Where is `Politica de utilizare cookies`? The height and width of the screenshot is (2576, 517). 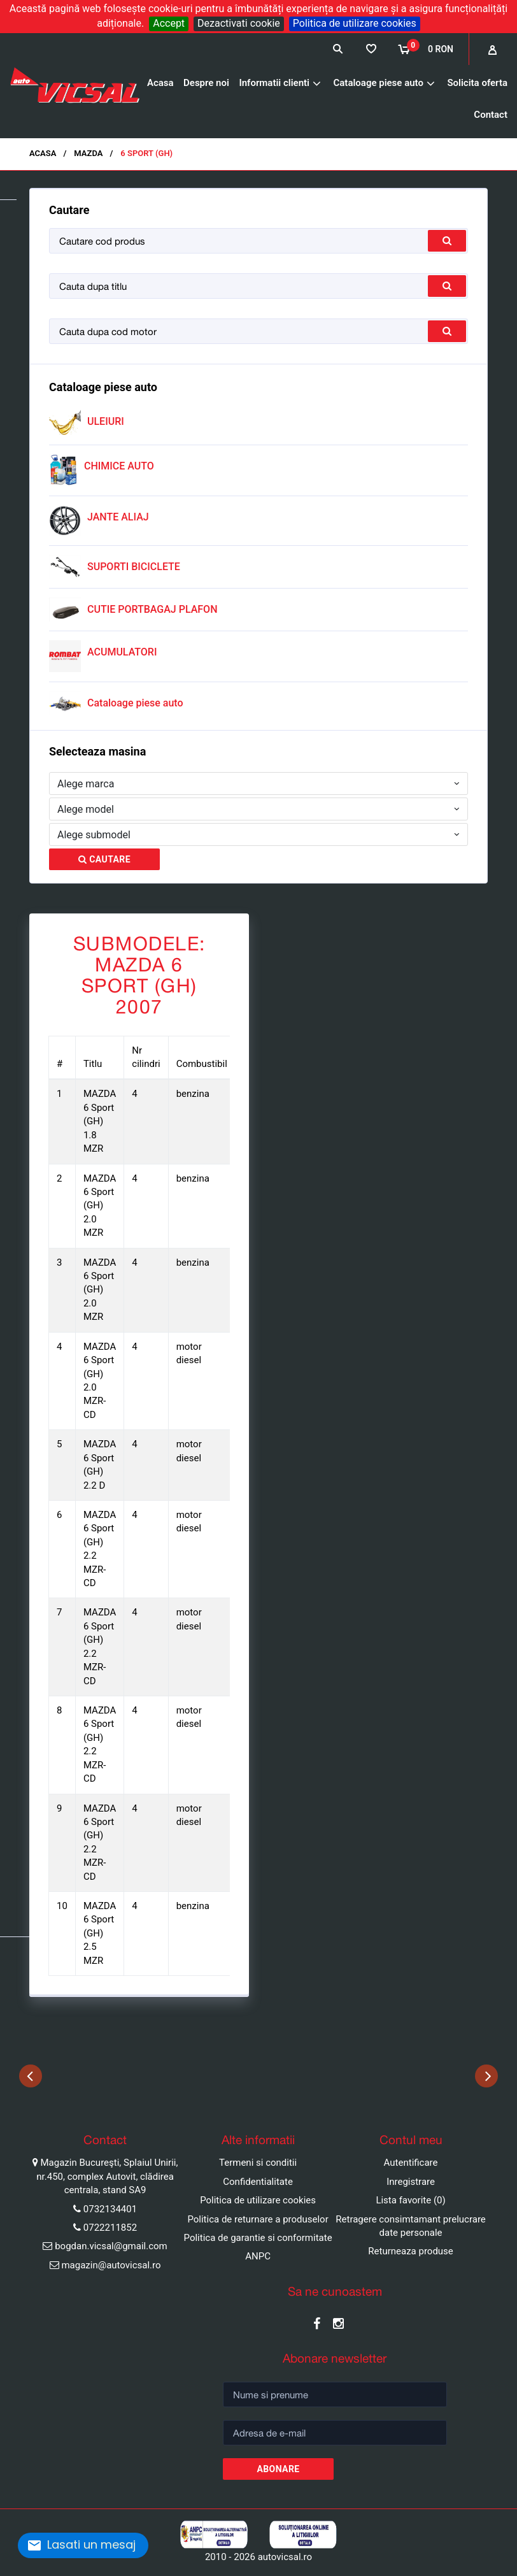 Politica de utilizare cookies is located at coordinates (354, 23).